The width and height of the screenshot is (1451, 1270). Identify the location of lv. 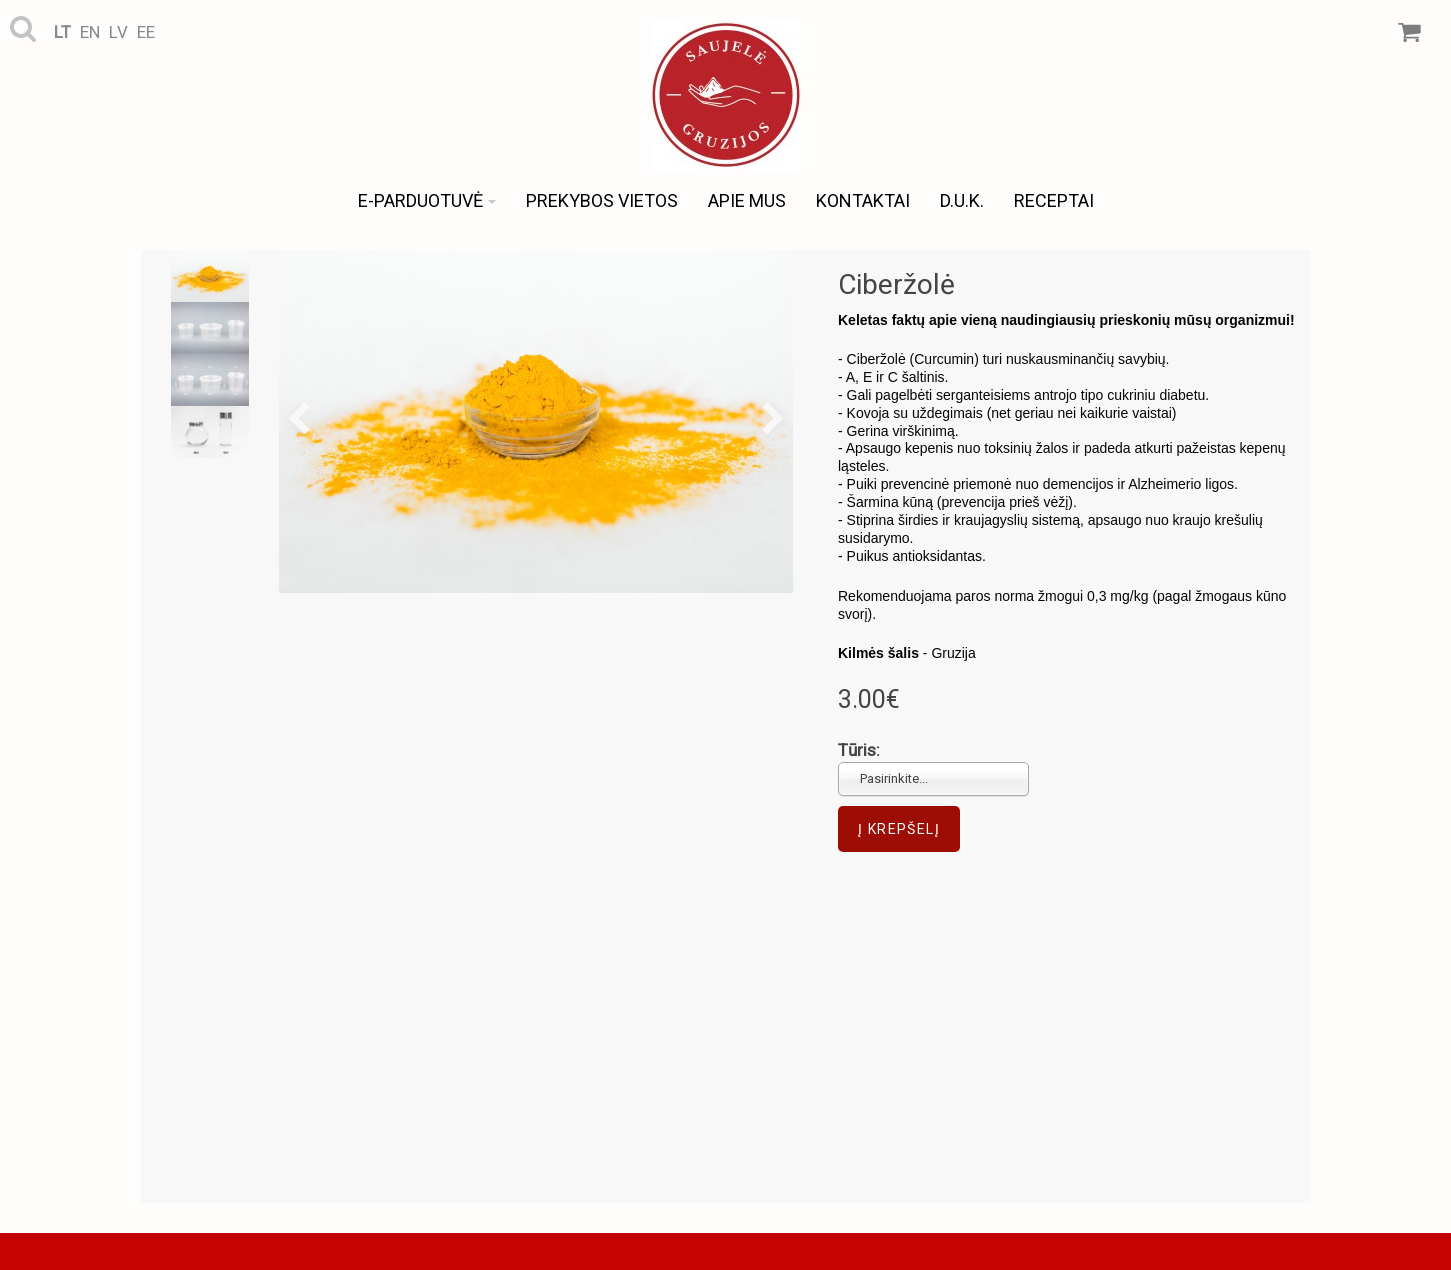
(118, 32).